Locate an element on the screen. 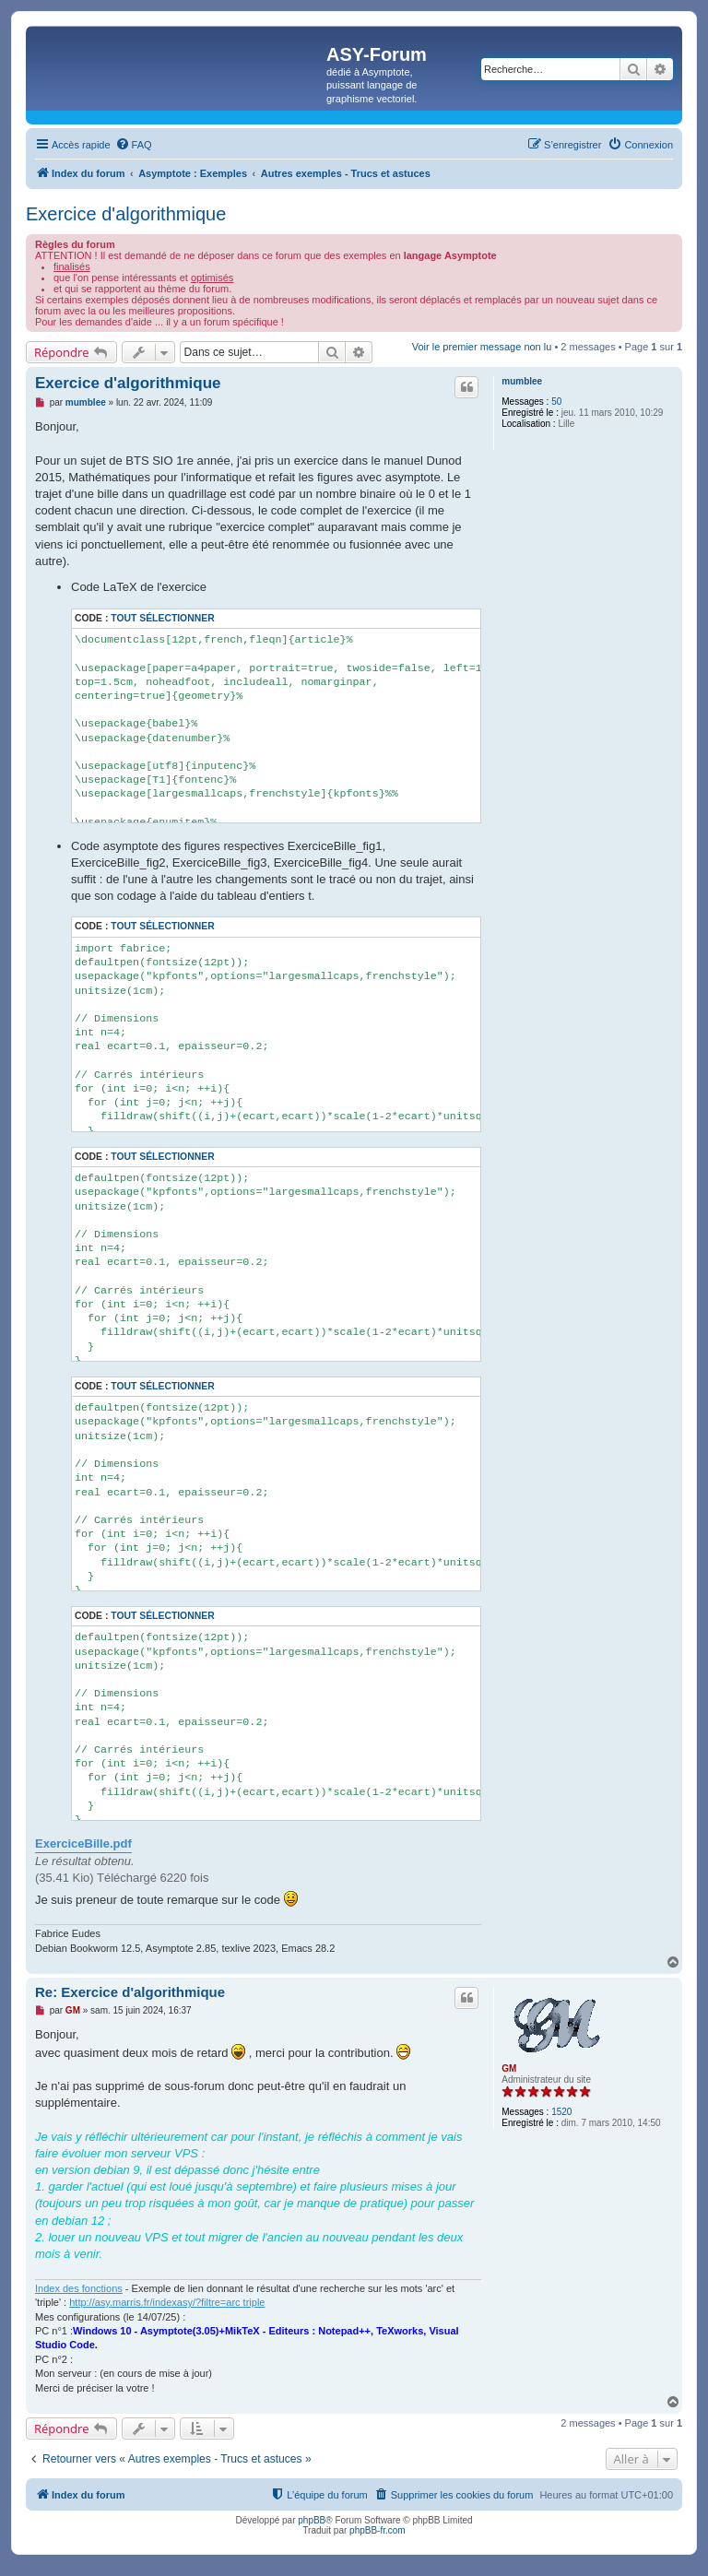 The width and height of the screenshot is (708, 2576). Voir le premier message non lu is located at coordinates (482, 346).